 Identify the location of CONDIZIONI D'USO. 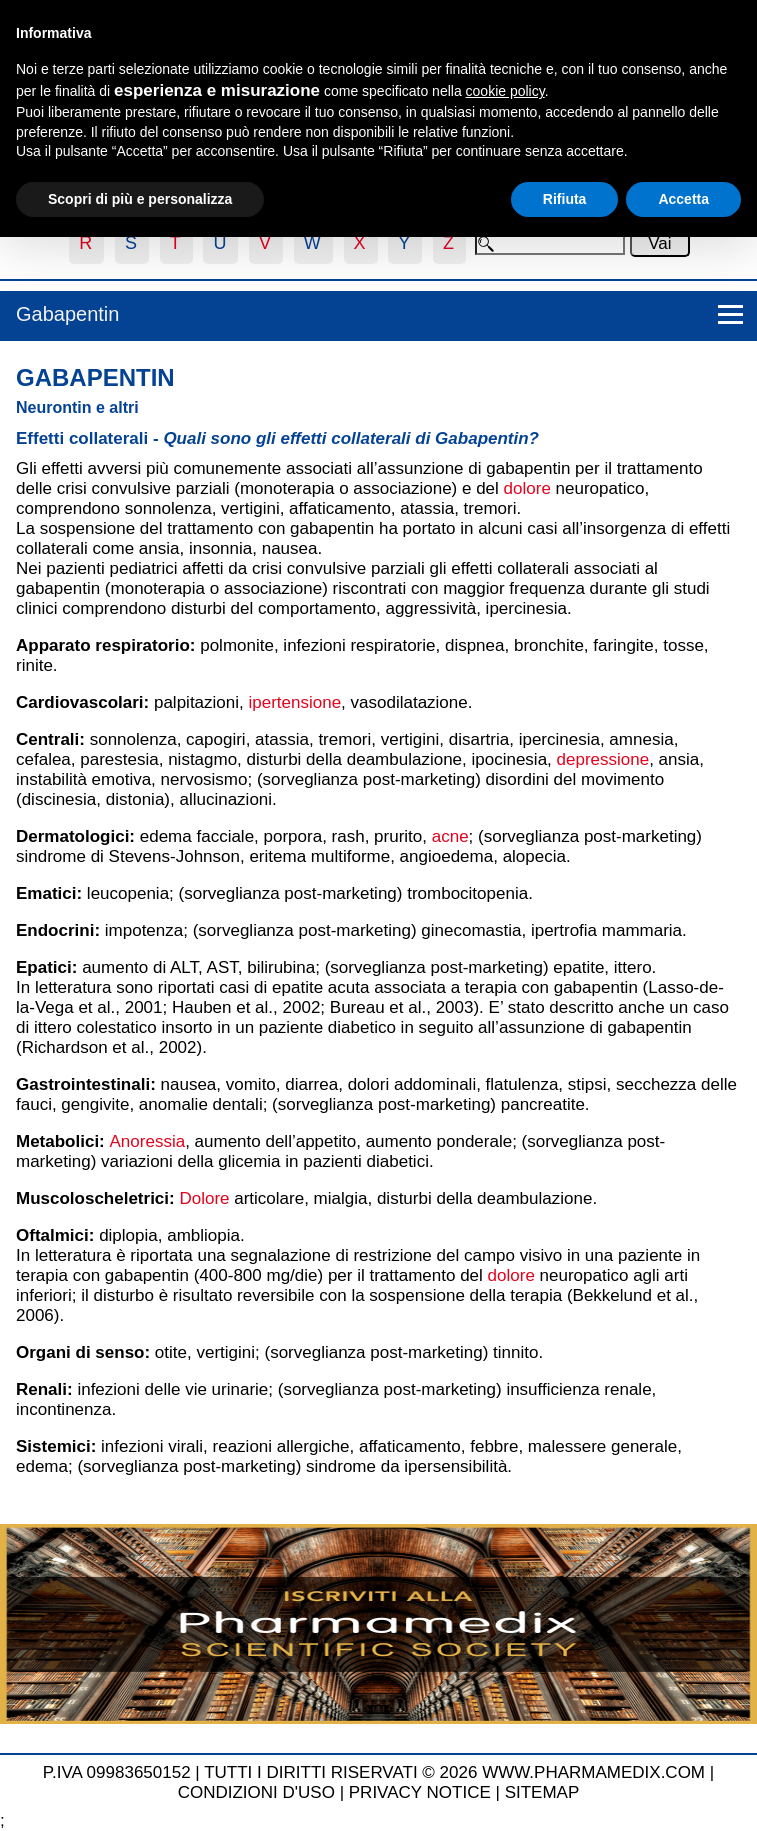
(256, 1792).